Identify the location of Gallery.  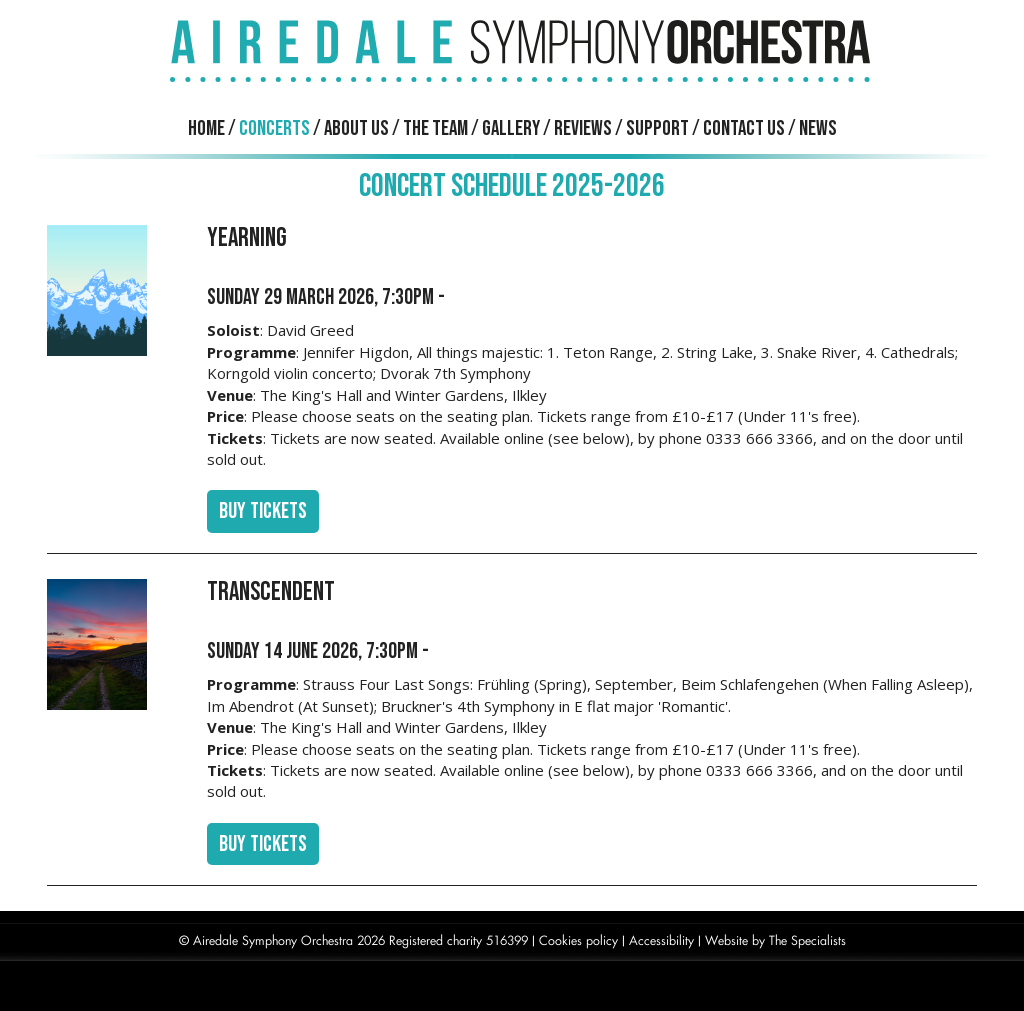
(511, 128).